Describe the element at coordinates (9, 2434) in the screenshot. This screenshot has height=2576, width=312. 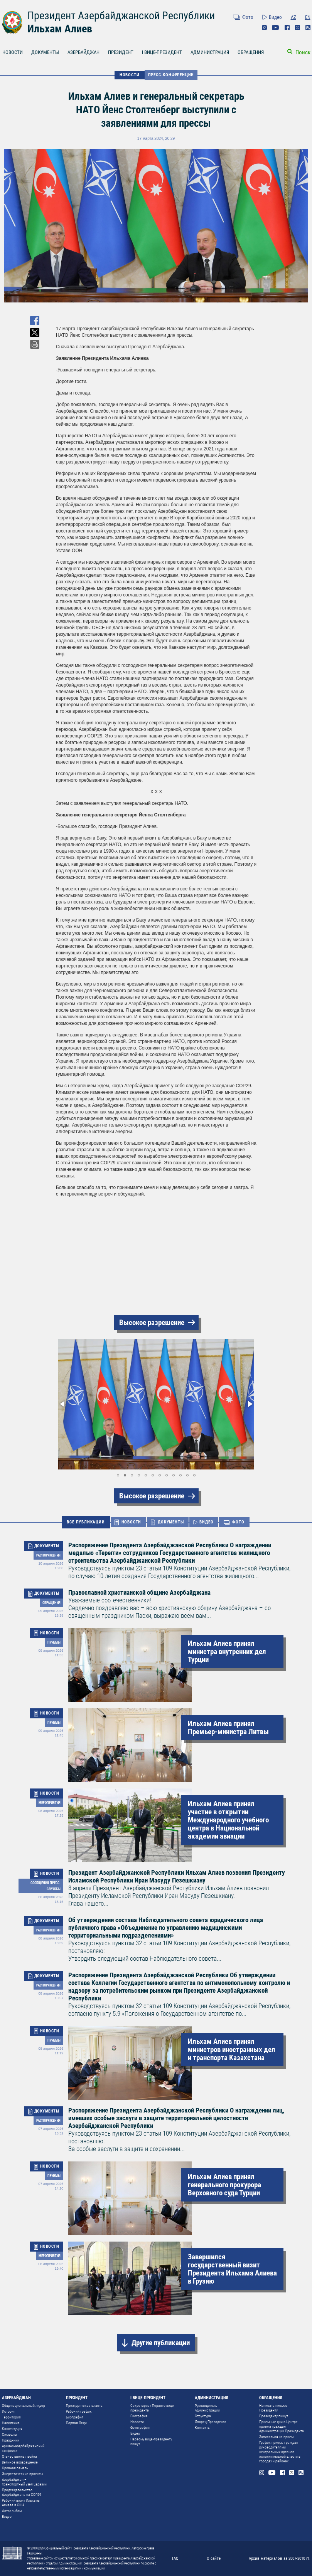
I see `Символы` at that location.